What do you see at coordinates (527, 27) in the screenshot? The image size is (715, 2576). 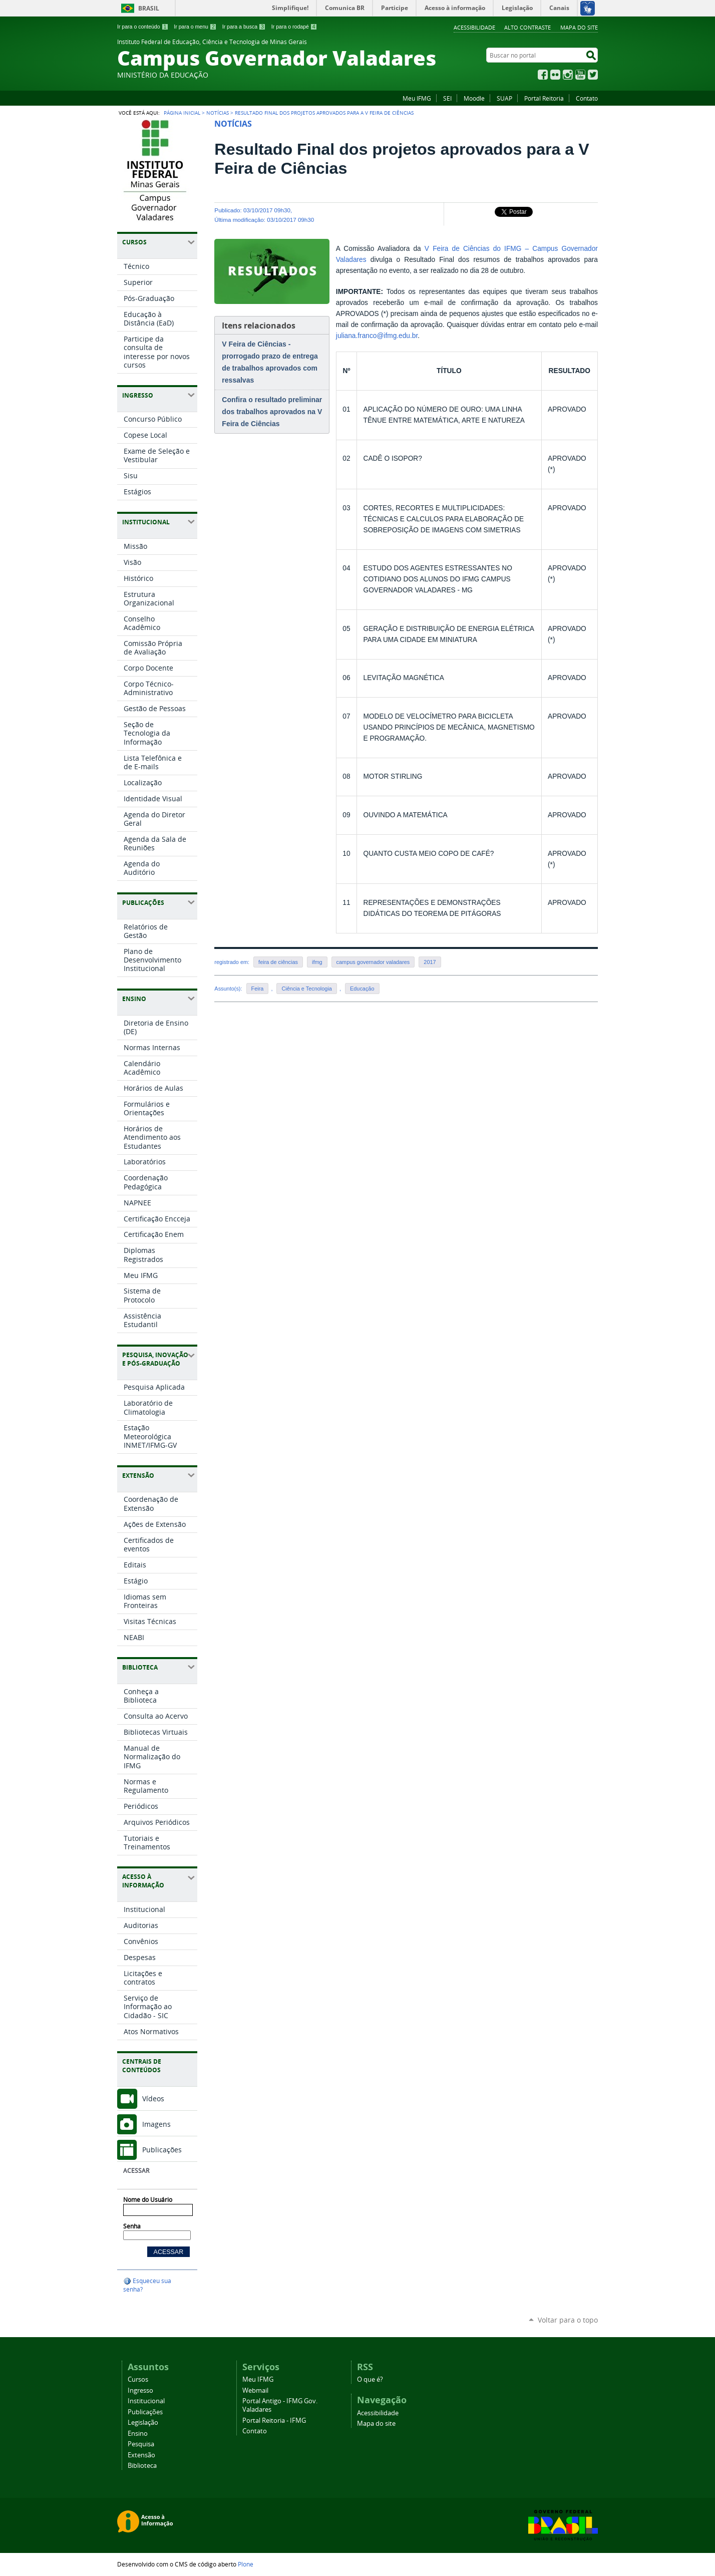 I see `Alto Contraste` at bounding box center [527, 27].